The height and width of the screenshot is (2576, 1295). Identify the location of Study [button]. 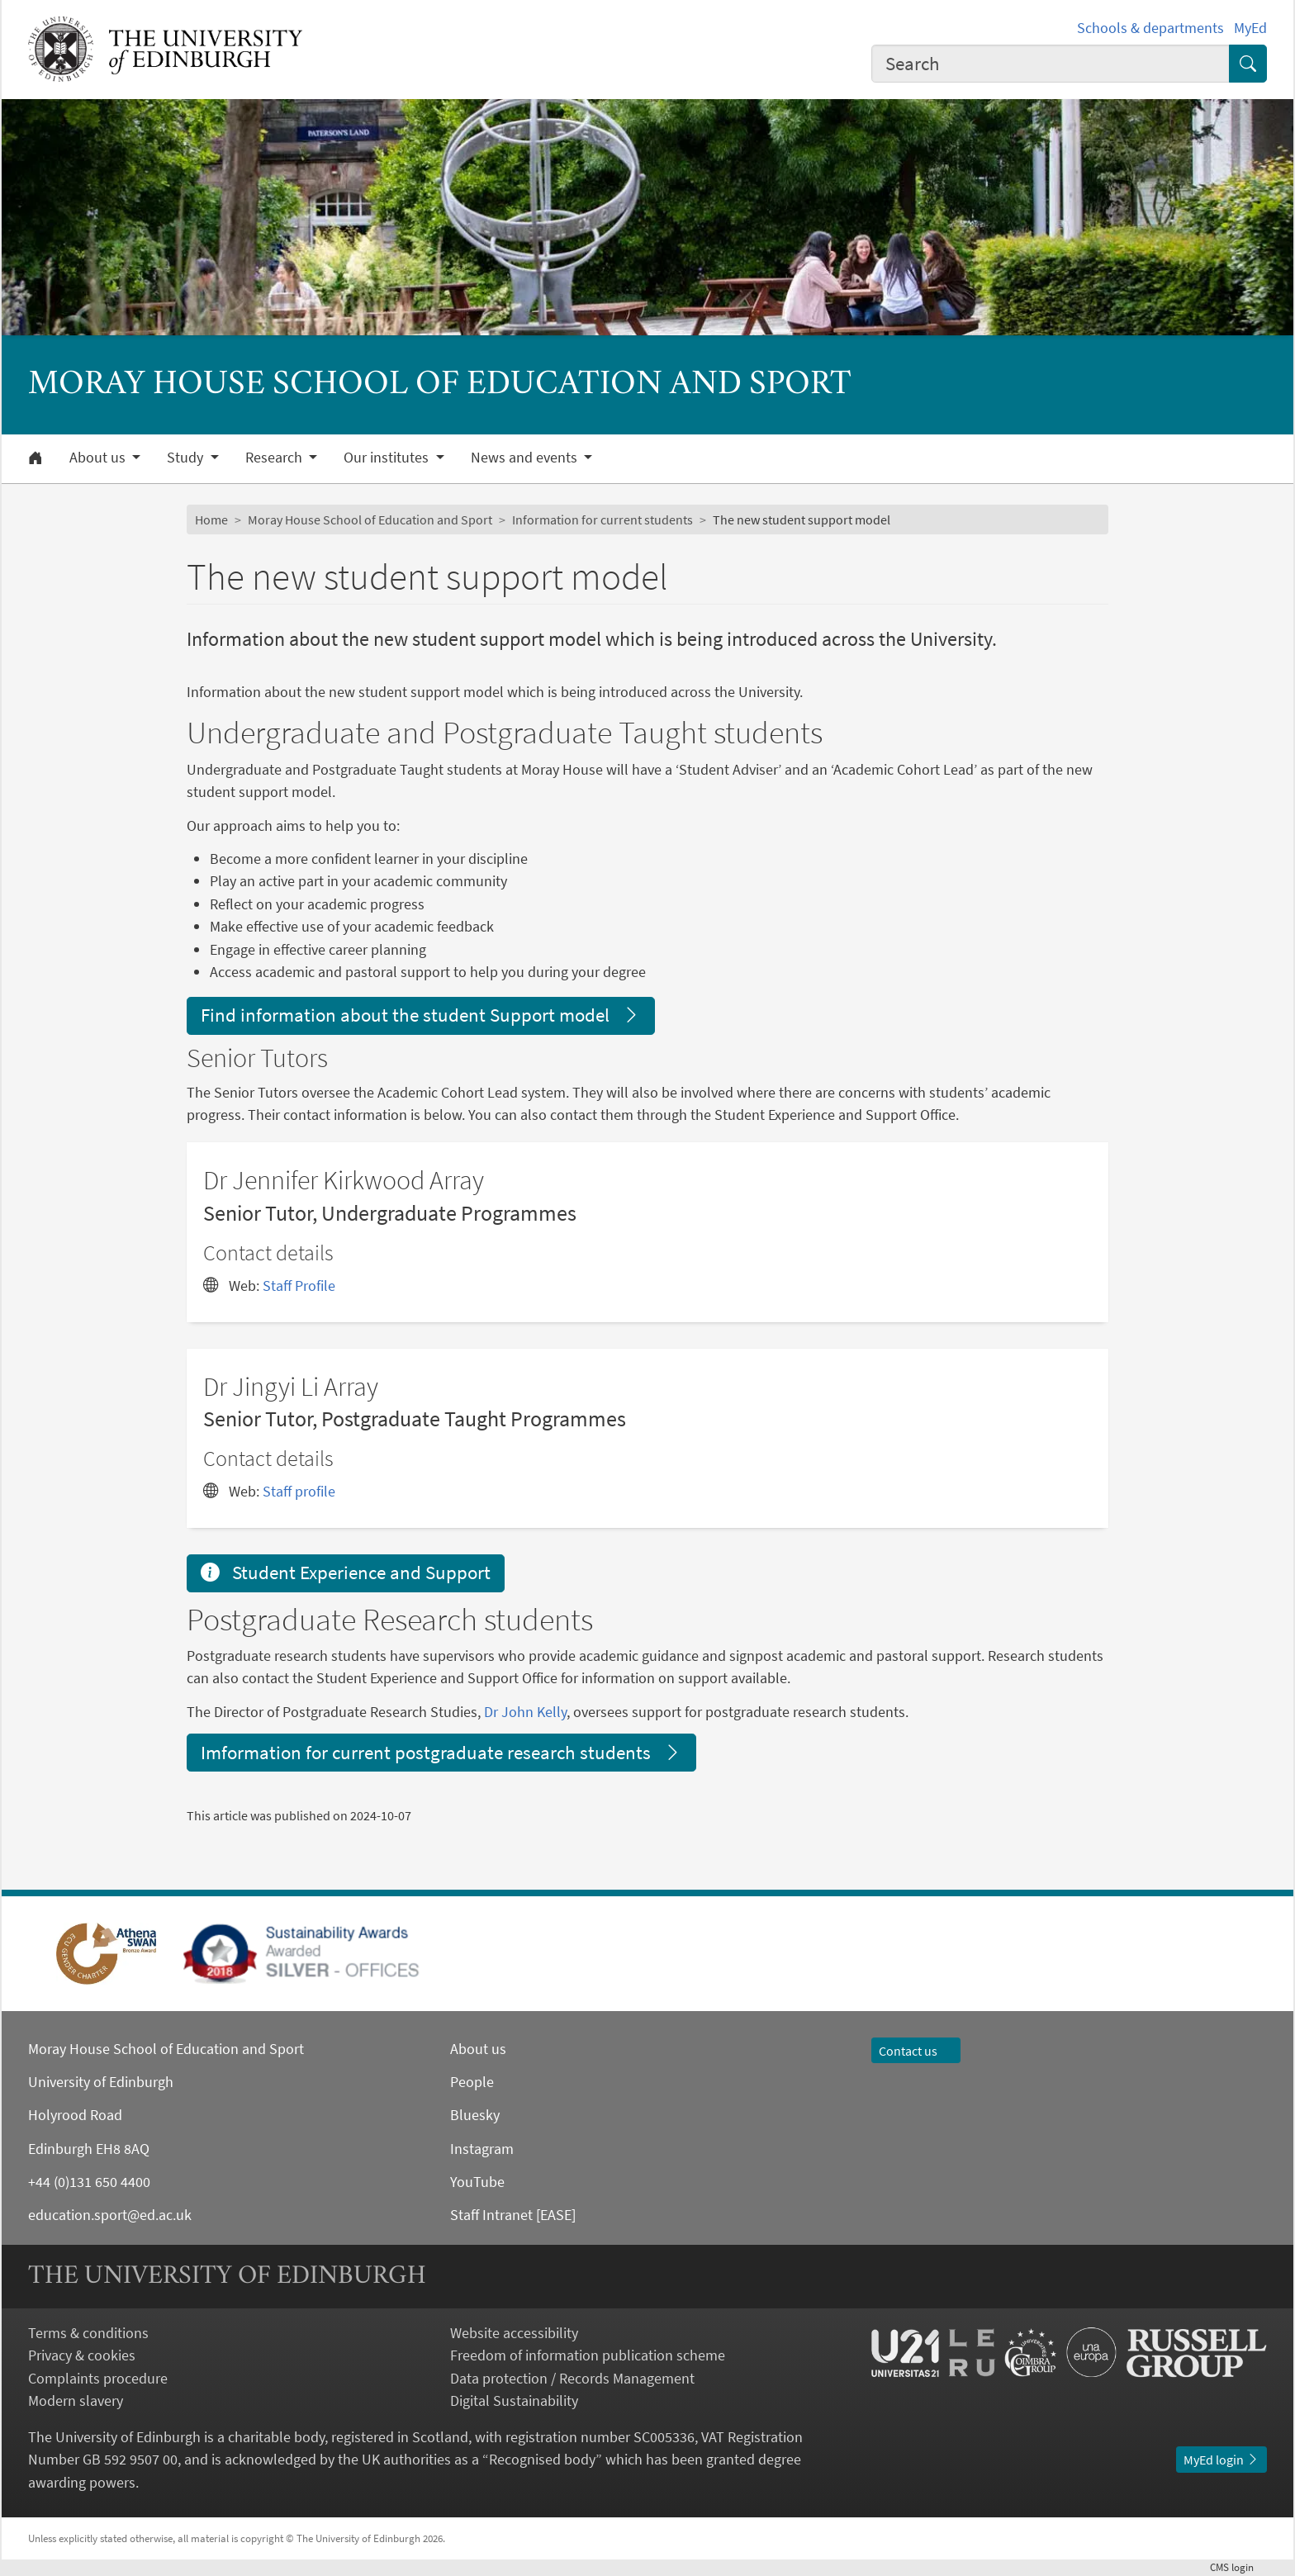
(186, 457).